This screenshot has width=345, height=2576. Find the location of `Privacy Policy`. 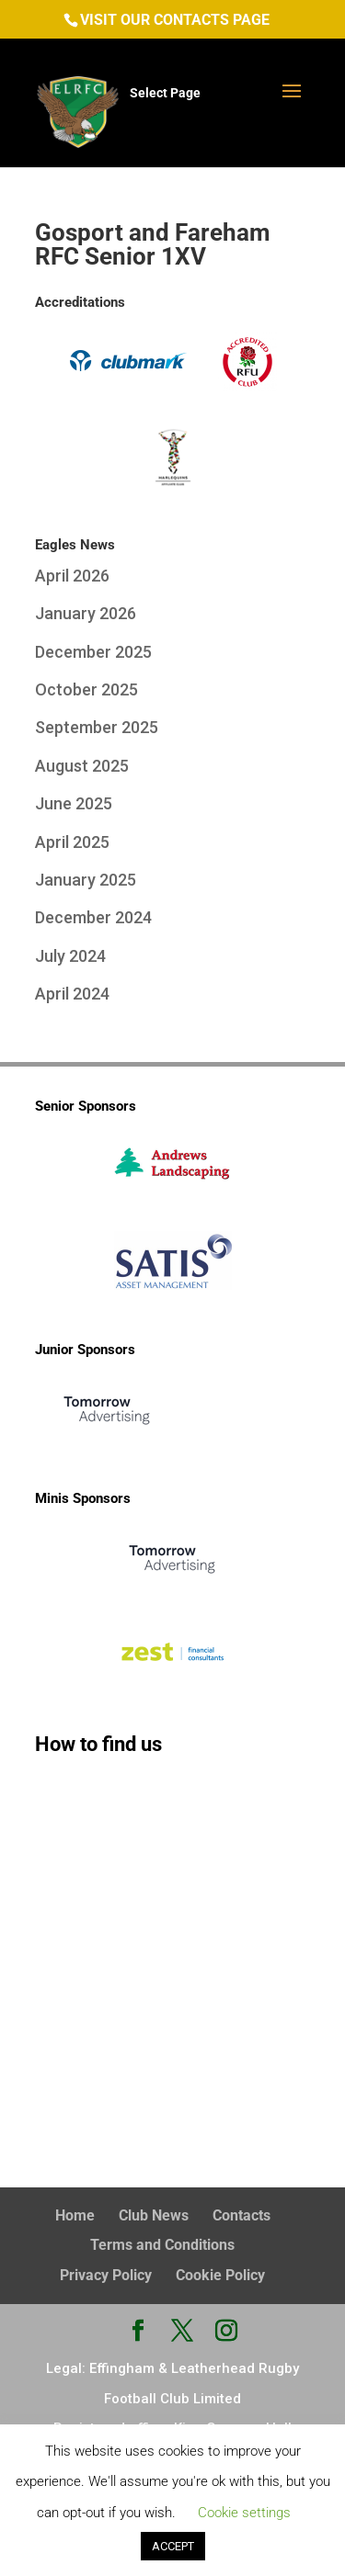

Privacy Policy is located at coordinates (106, 2275).